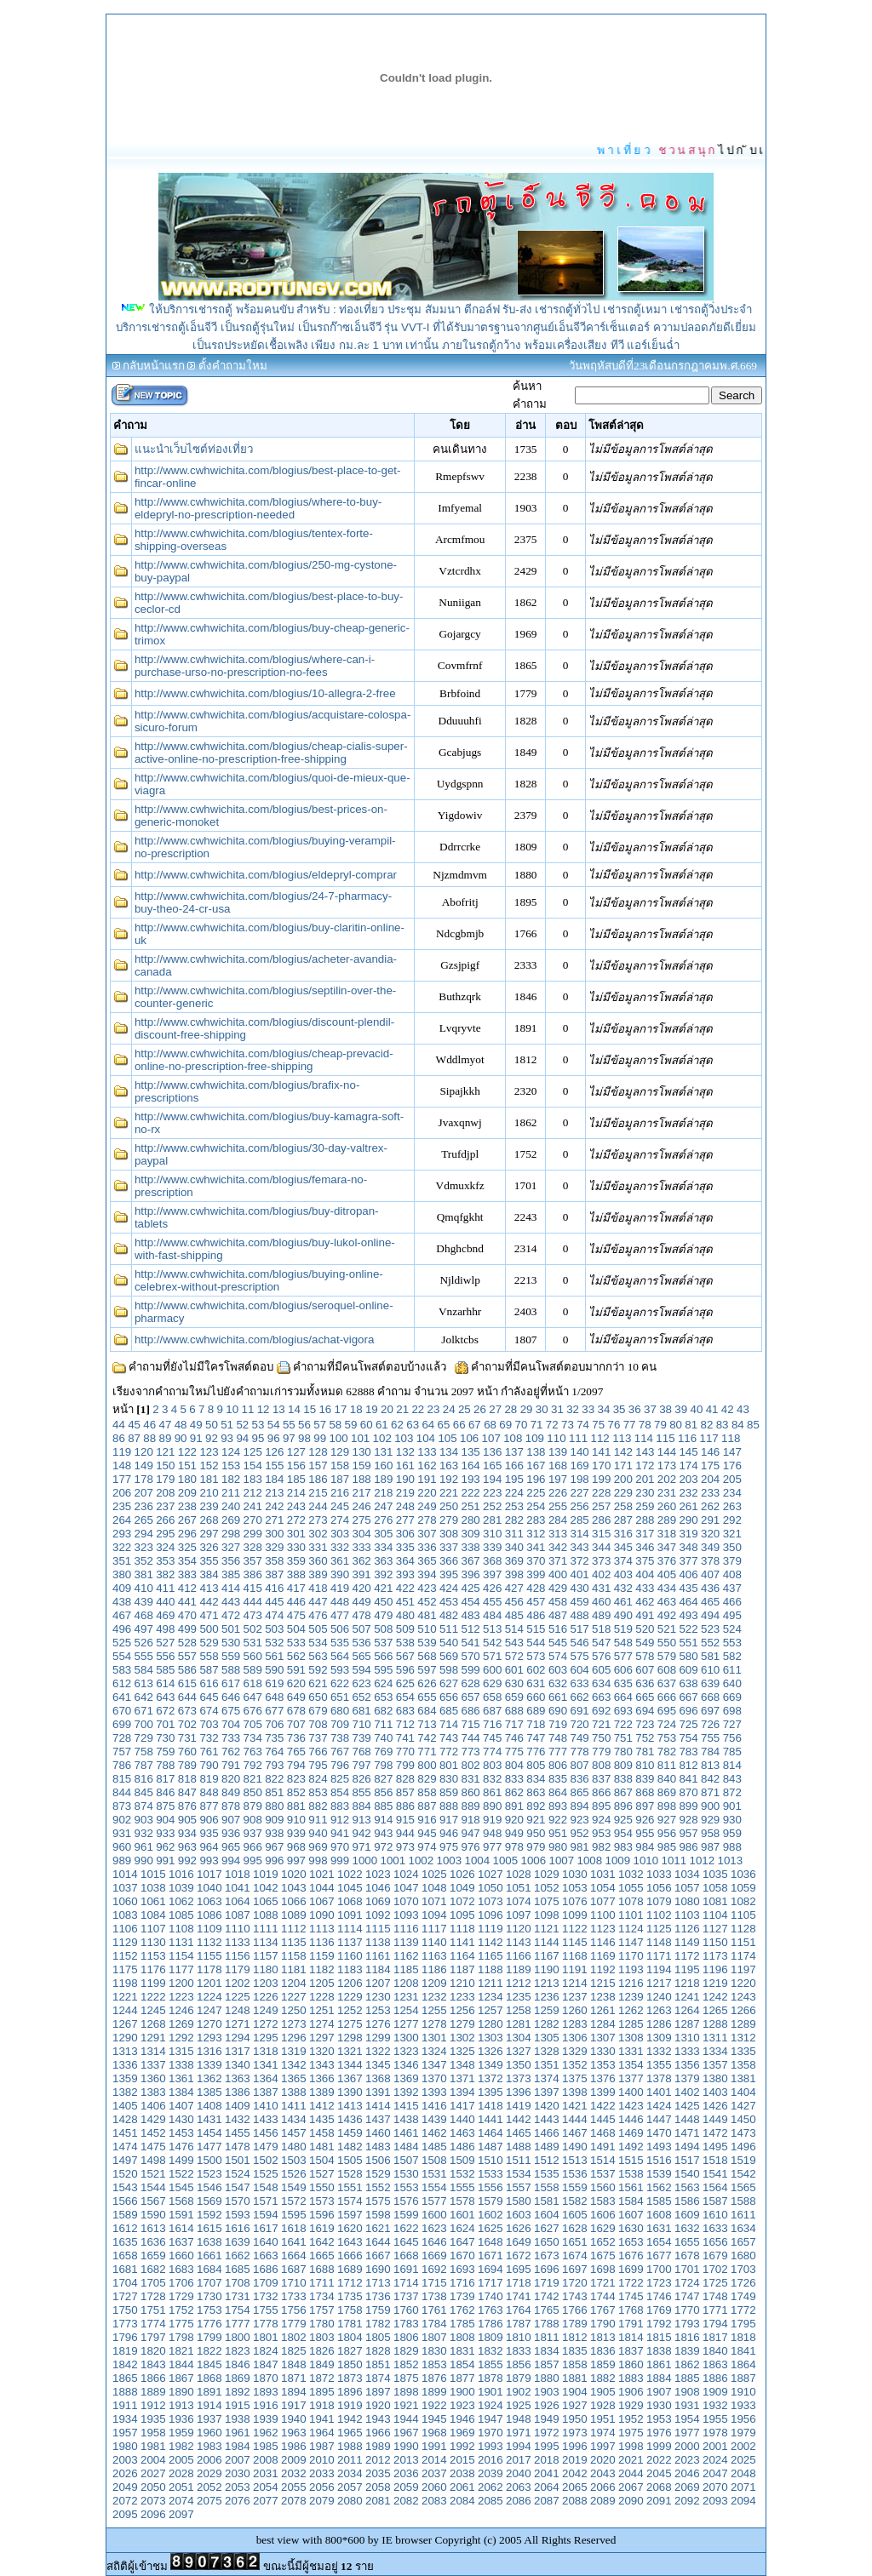  What do you see at coordinates (253, 1846) in the screenshot?
I see `966` at bounding box center [253, 1846].